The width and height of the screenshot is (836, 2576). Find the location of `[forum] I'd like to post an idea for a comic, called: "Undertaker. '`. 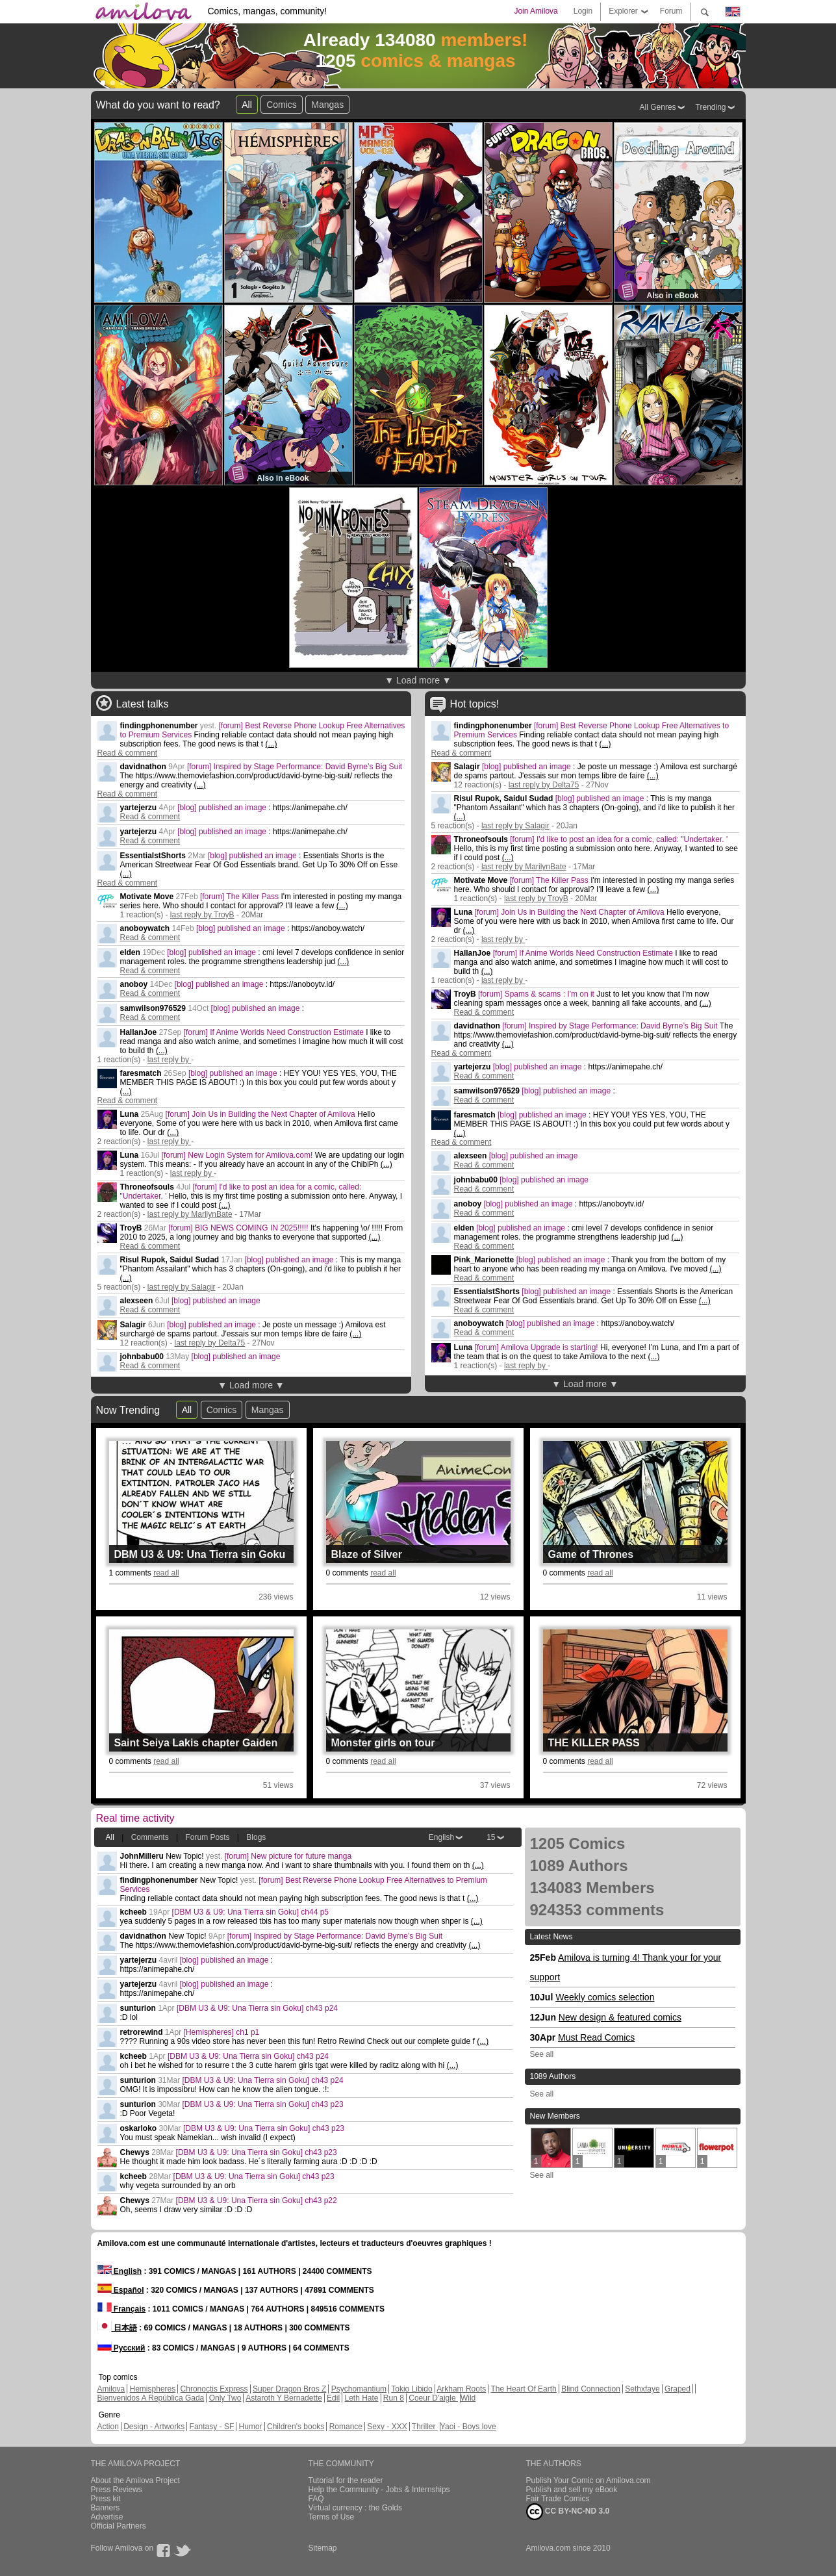

[forum] I'd like to post an idea for a comic, called: "Undertaker. ' is located at coordinates (619, 839).